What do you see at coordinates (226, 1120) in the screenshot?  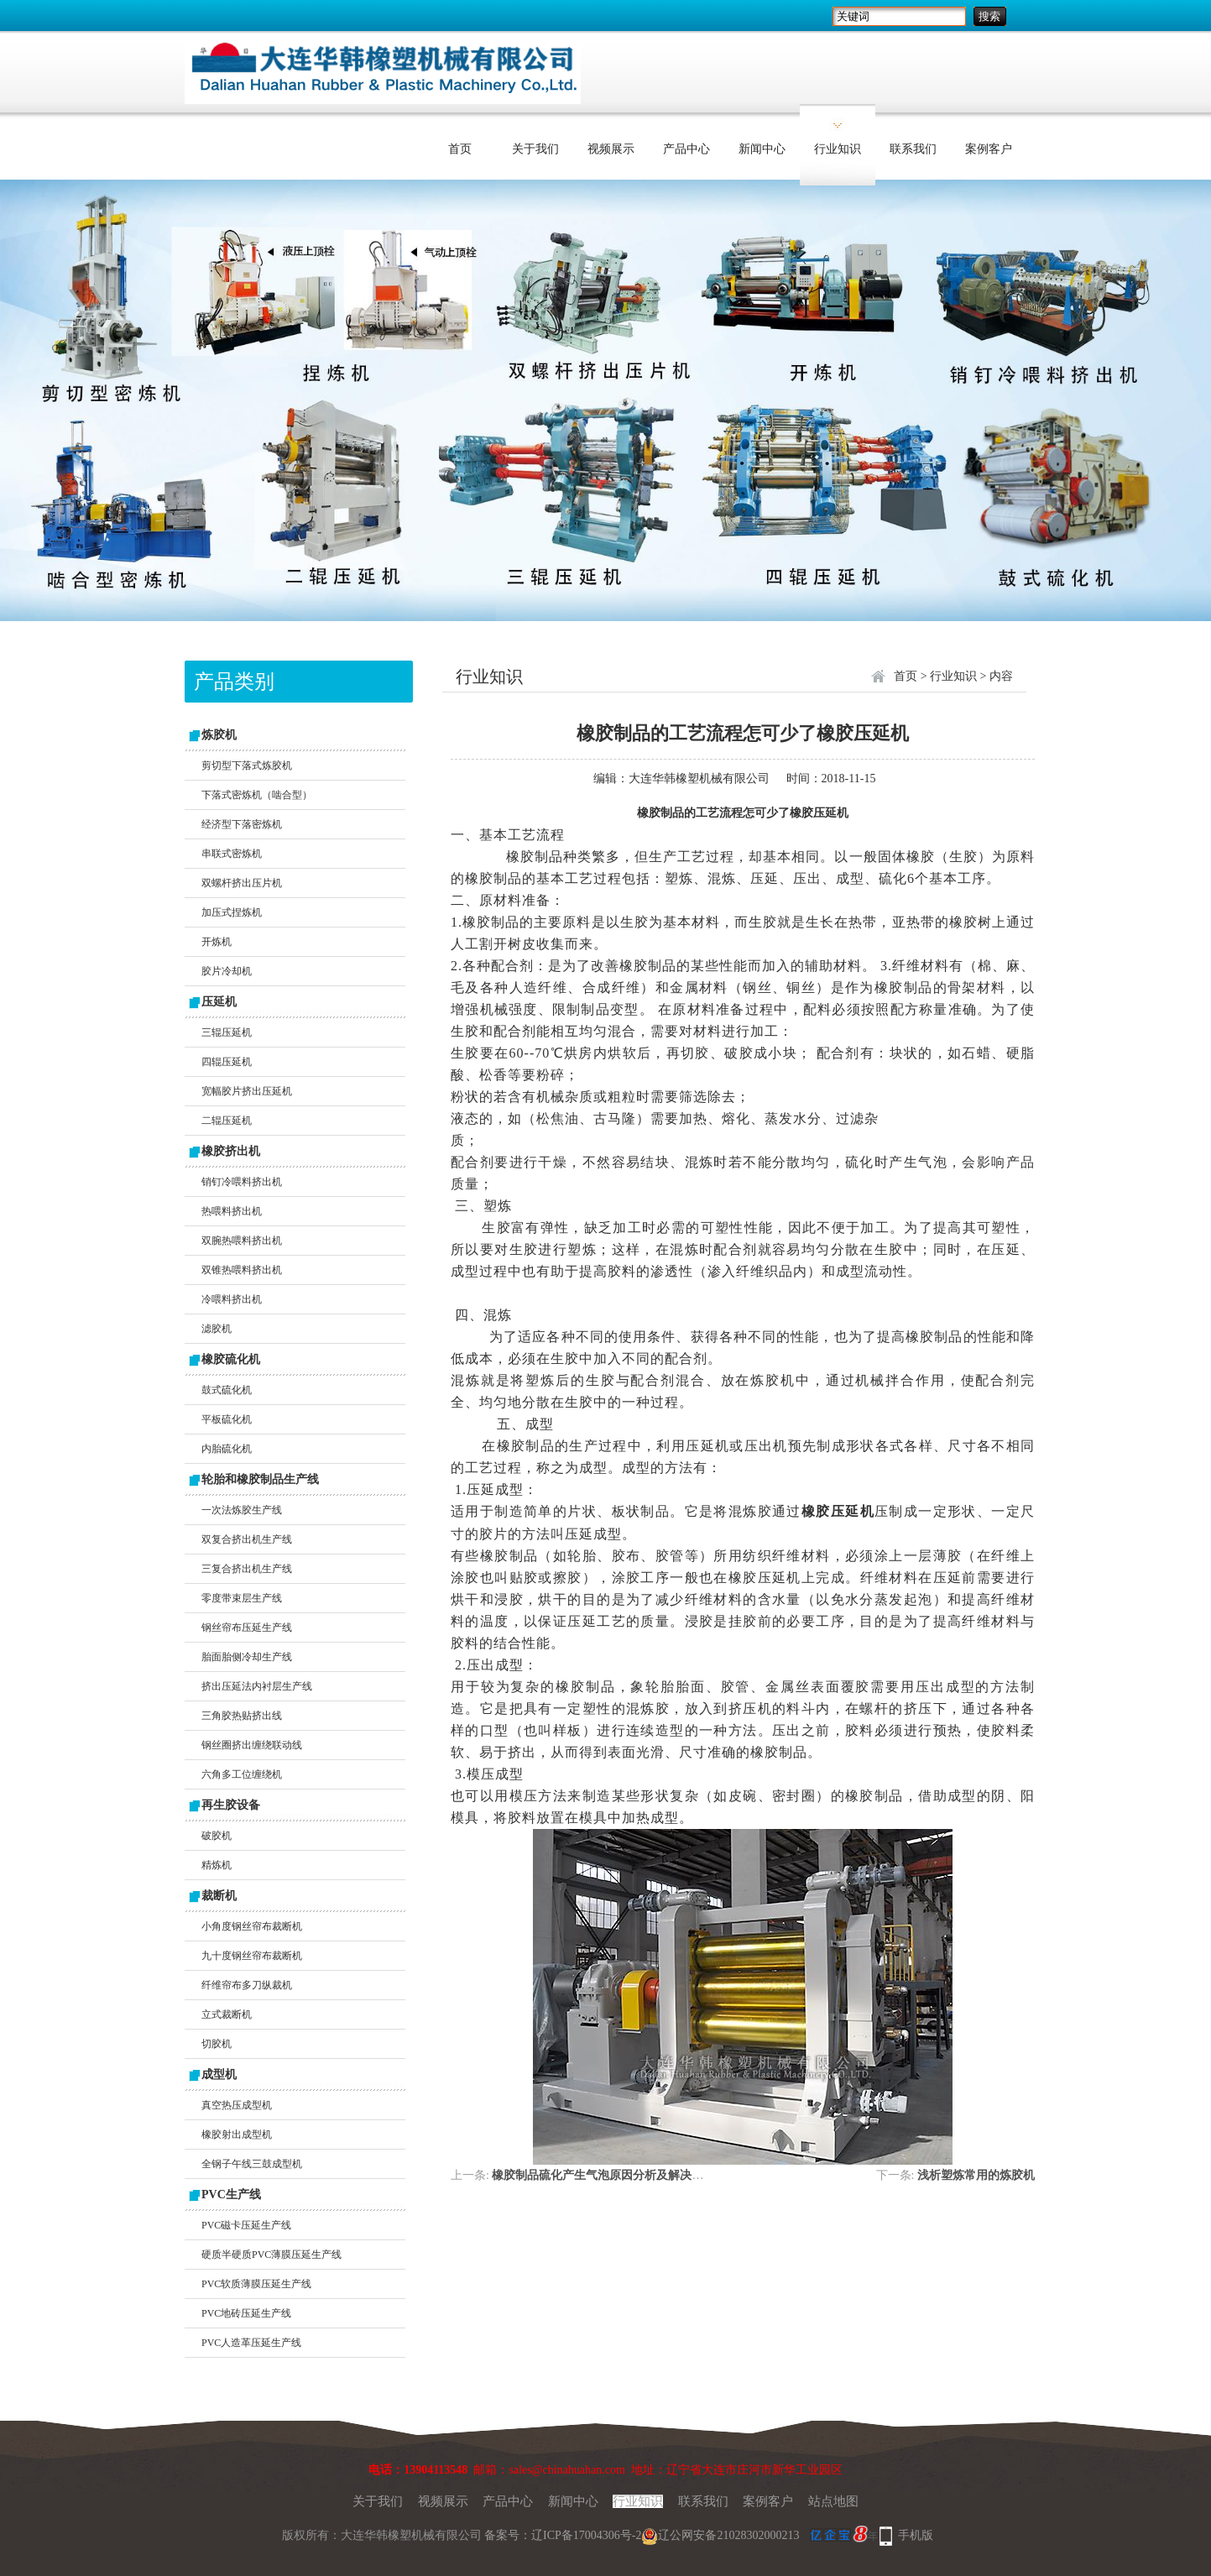 I see `二辊压延机` at bounding box center [226, 1120].